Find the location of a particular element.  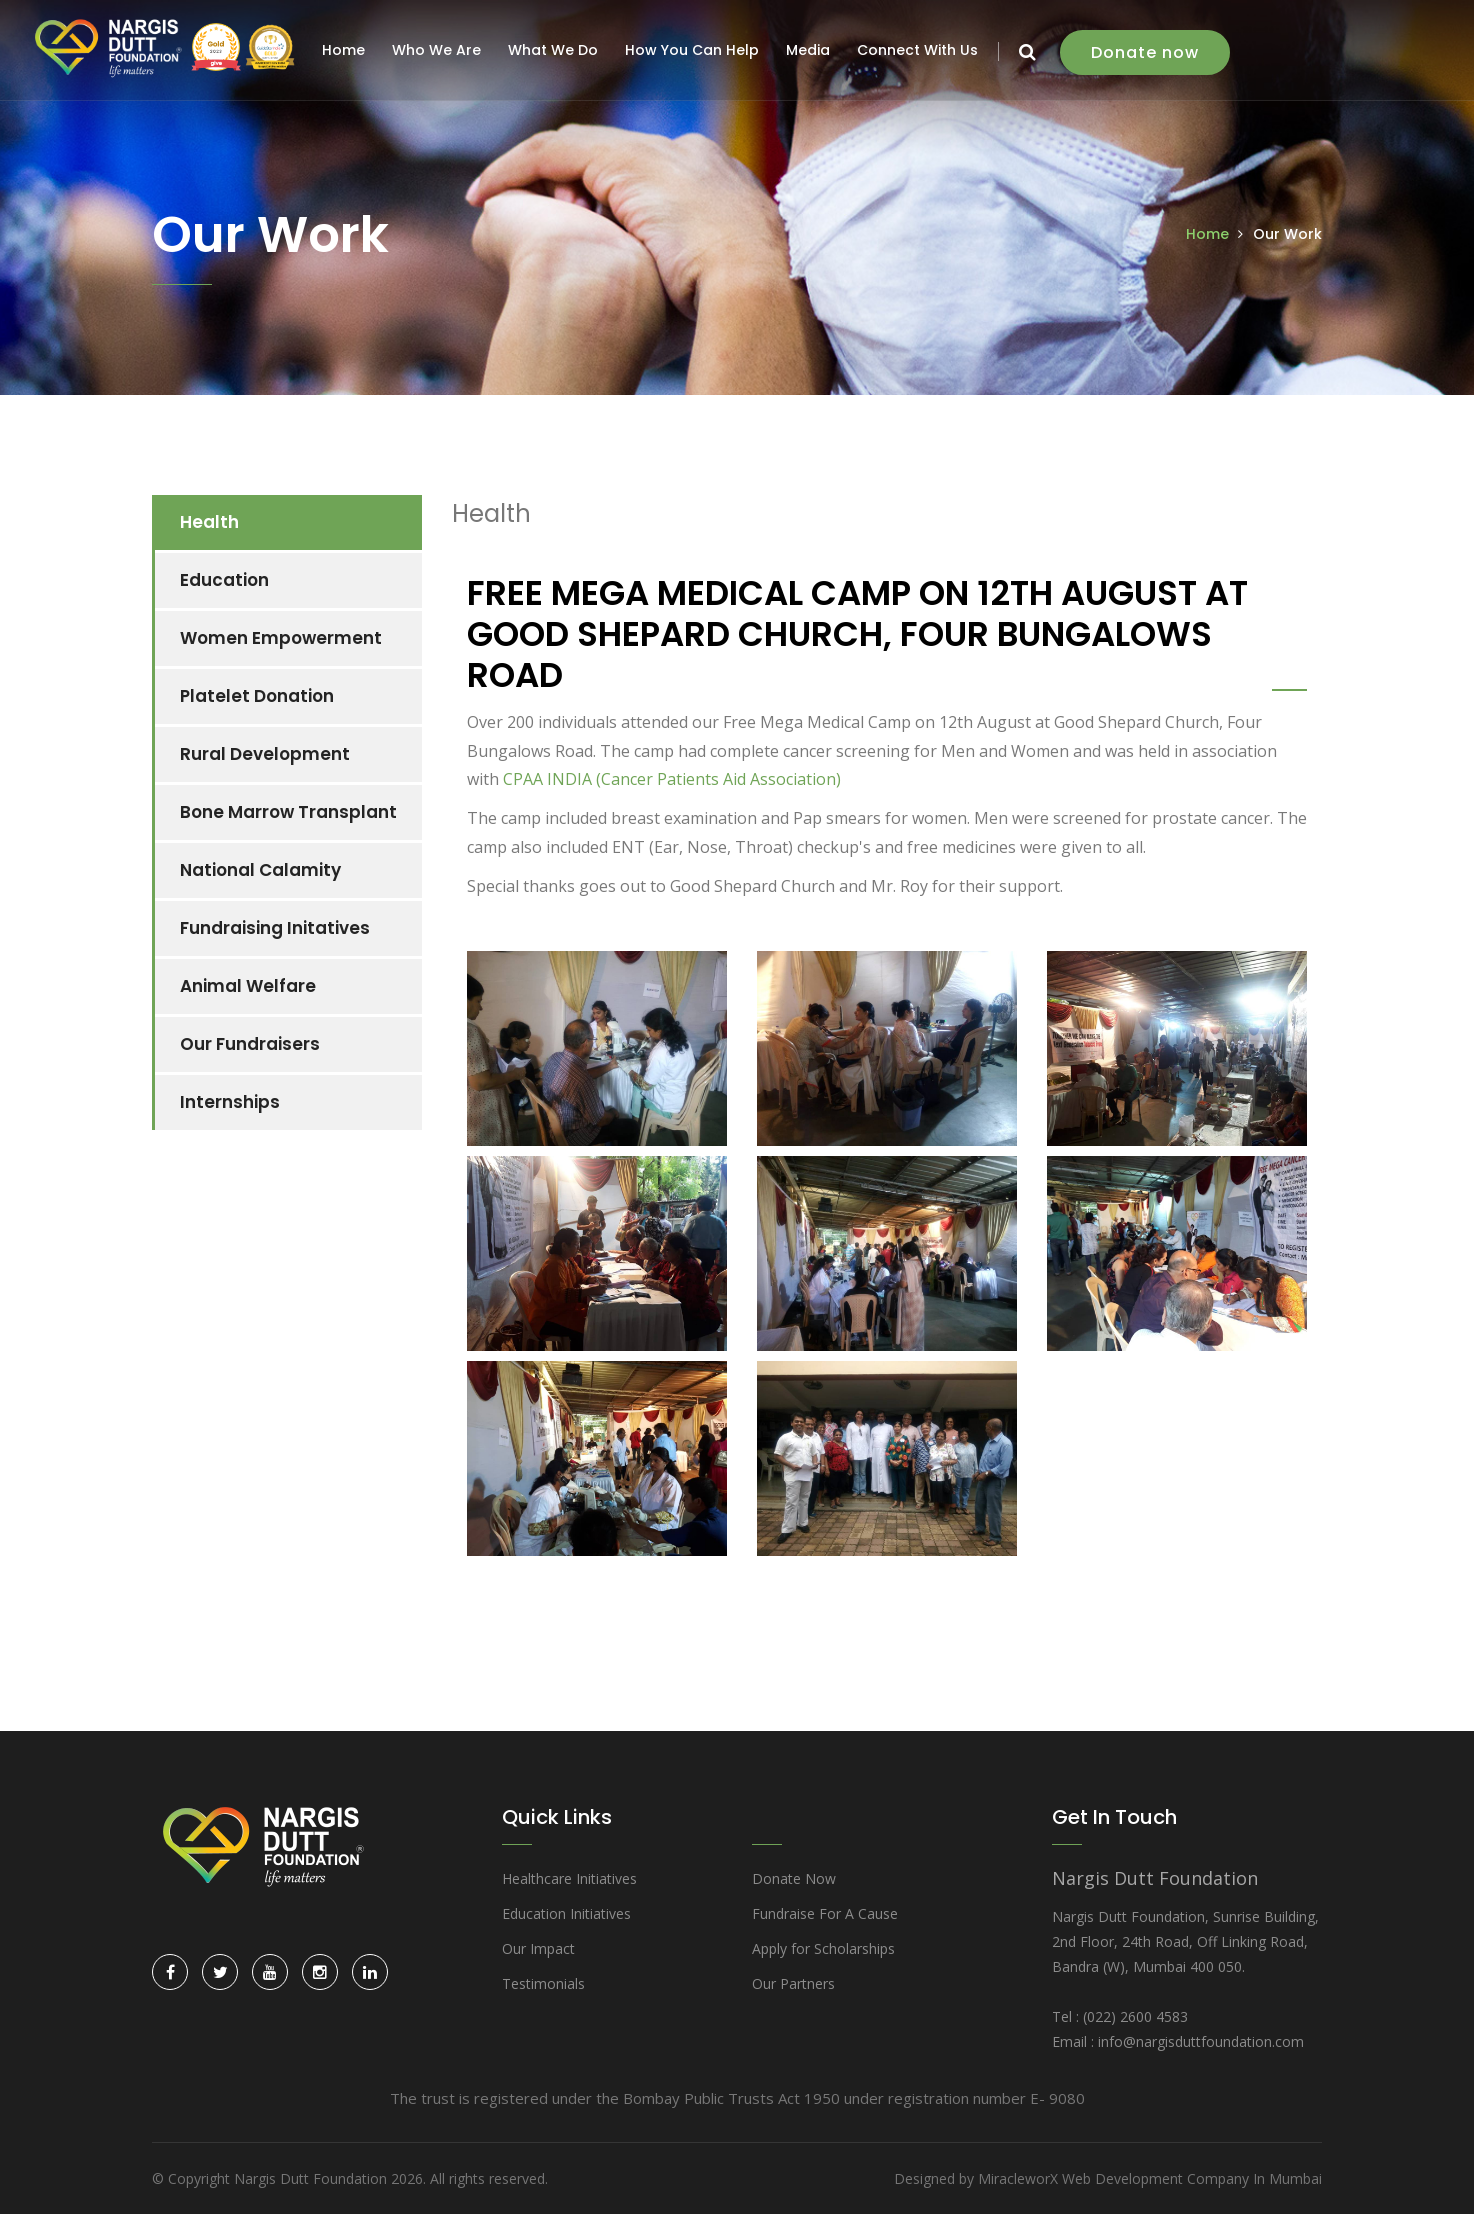

Donate now is located at coordinates (1148, 52).